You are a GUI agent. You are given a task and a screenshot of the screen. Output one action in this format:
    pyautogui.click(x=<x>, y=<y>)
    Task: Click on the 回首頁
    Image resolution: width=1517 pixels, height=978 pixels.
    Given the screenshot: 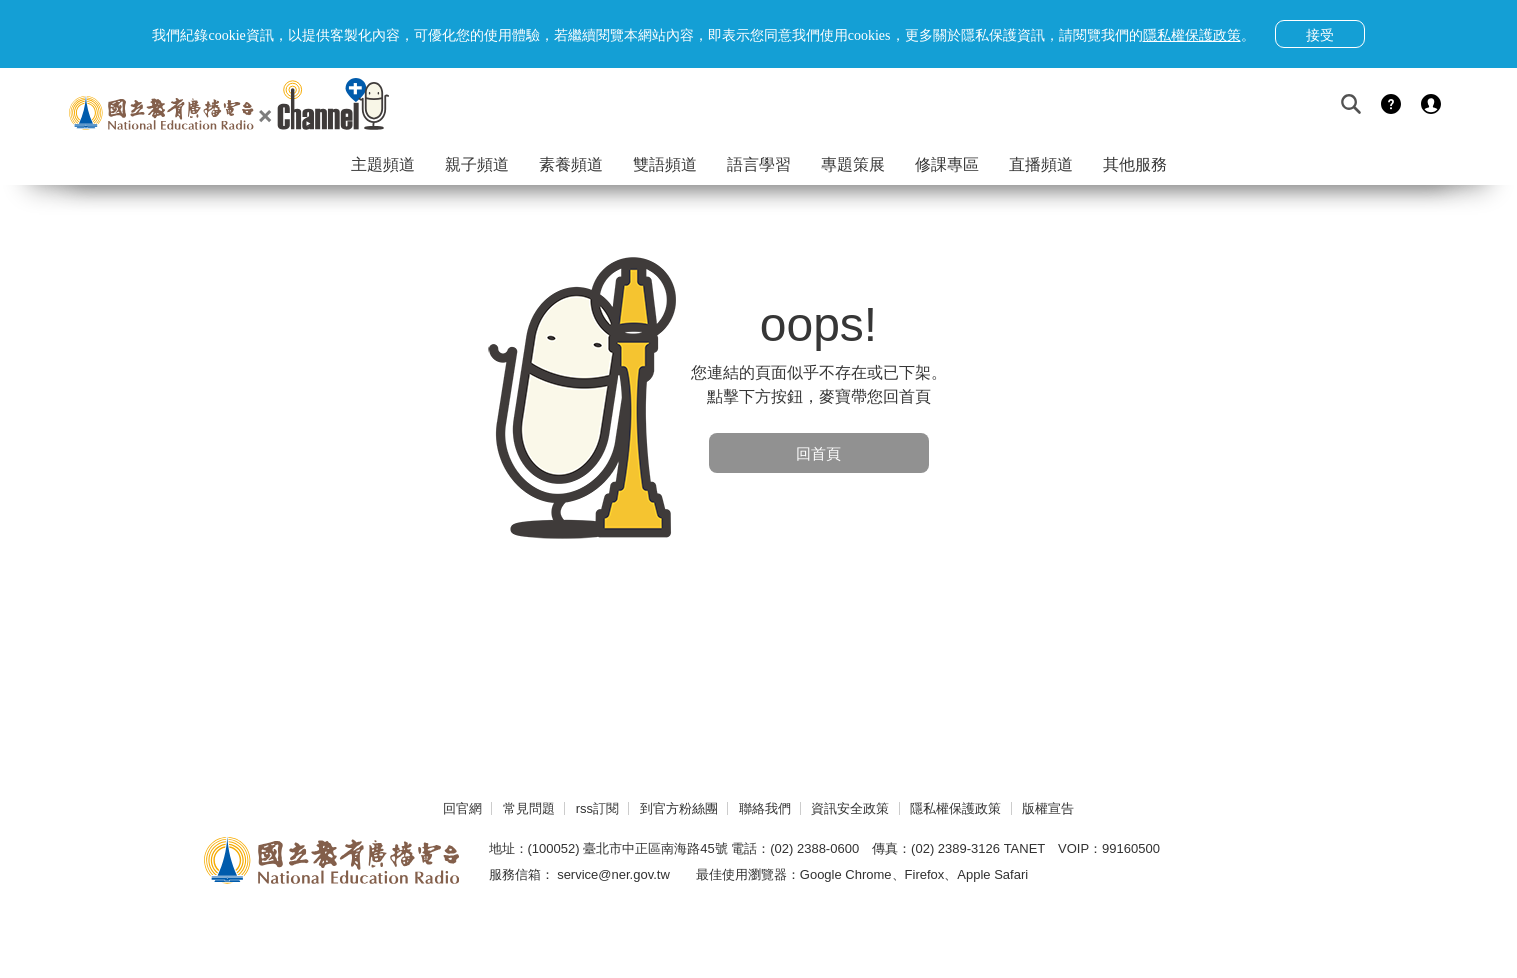 What is the action you would take?
    pyautogui.click(x=818, y=453)
    